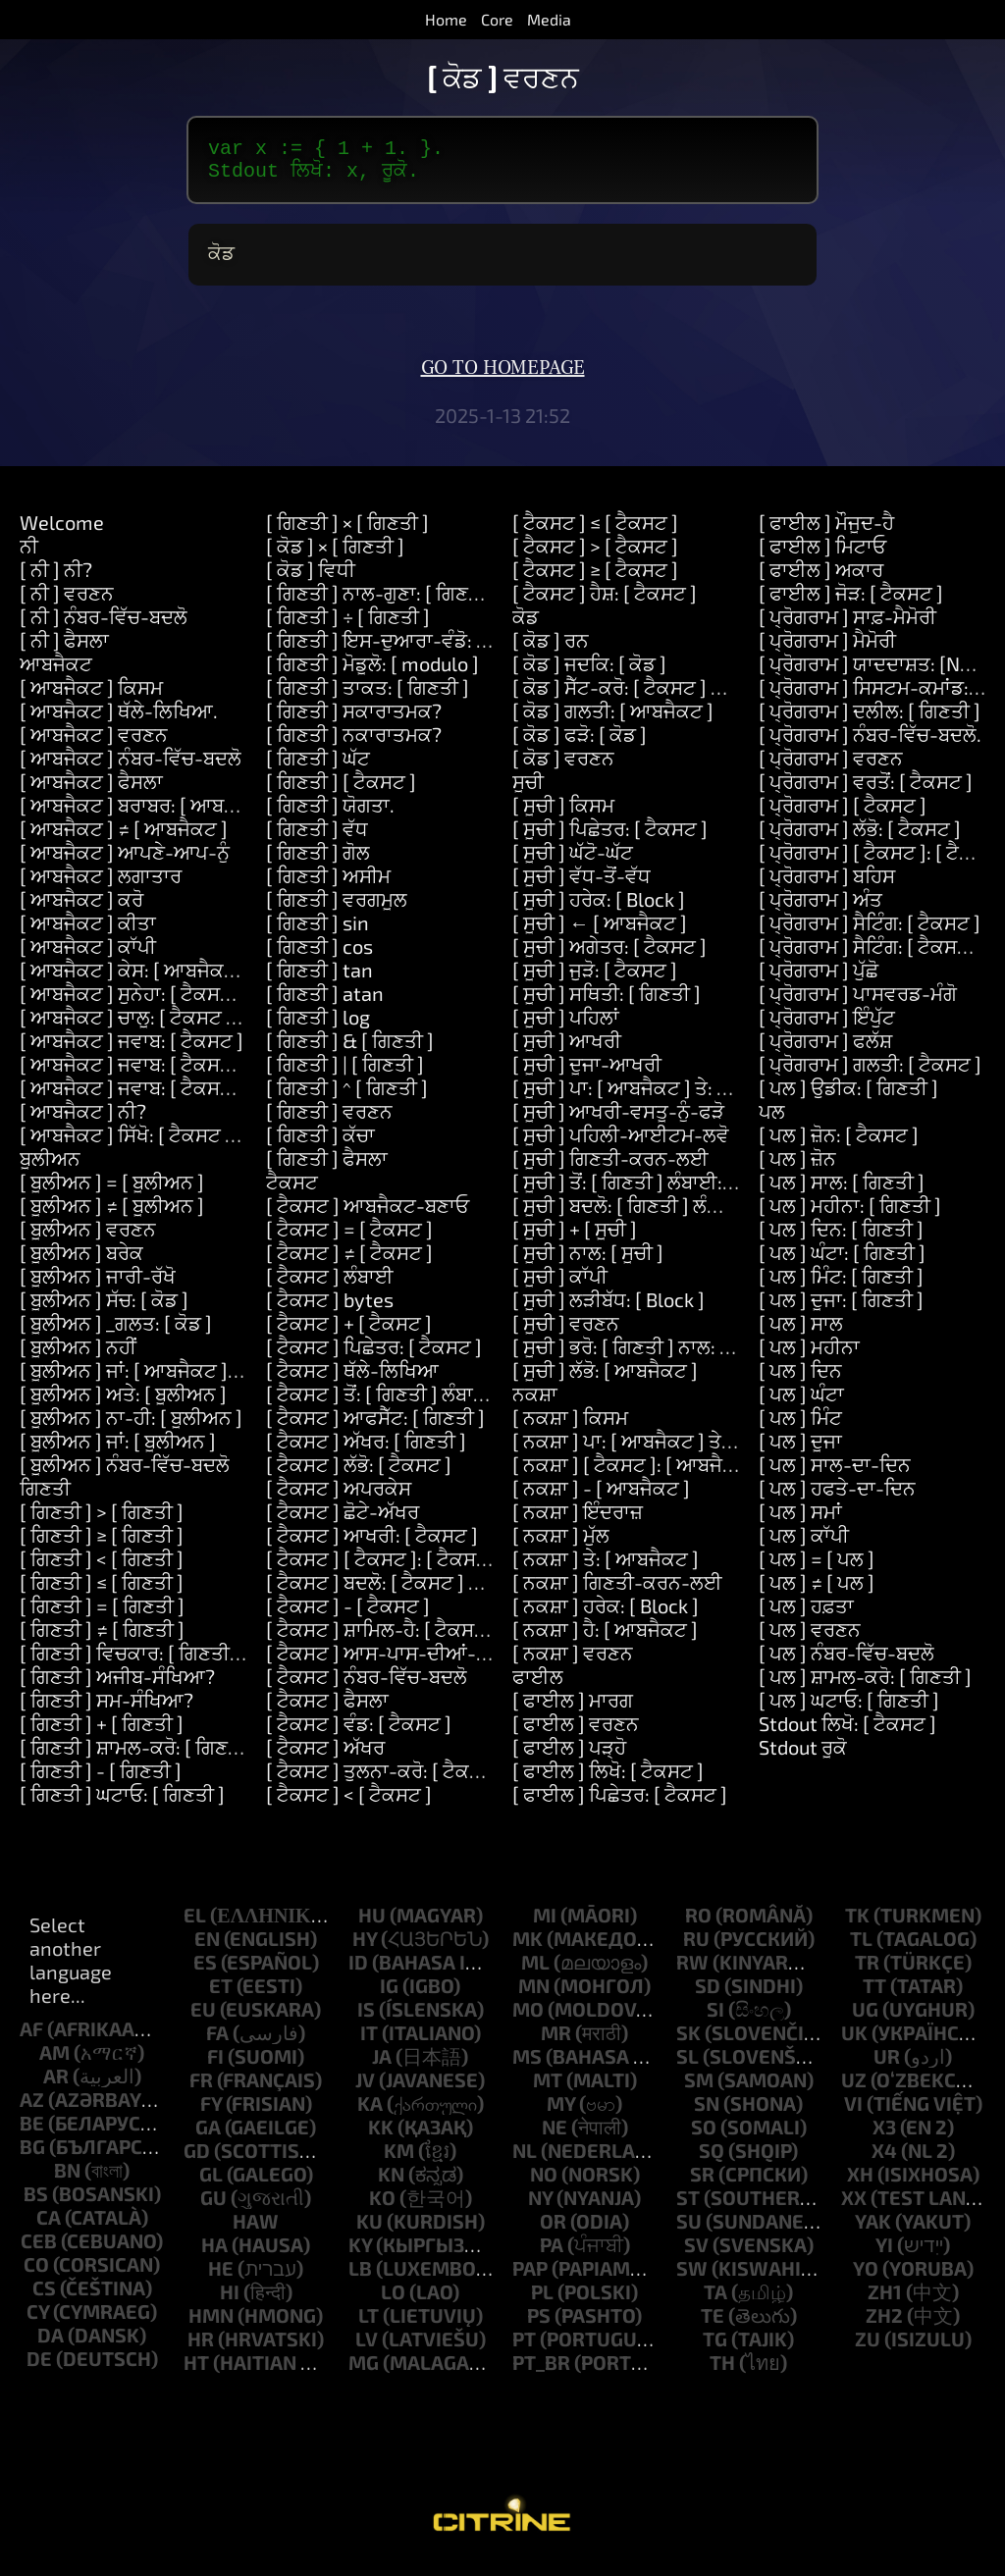  I want to click on [ ਗਿਣਤੀ ] tan, so click(319, 981).